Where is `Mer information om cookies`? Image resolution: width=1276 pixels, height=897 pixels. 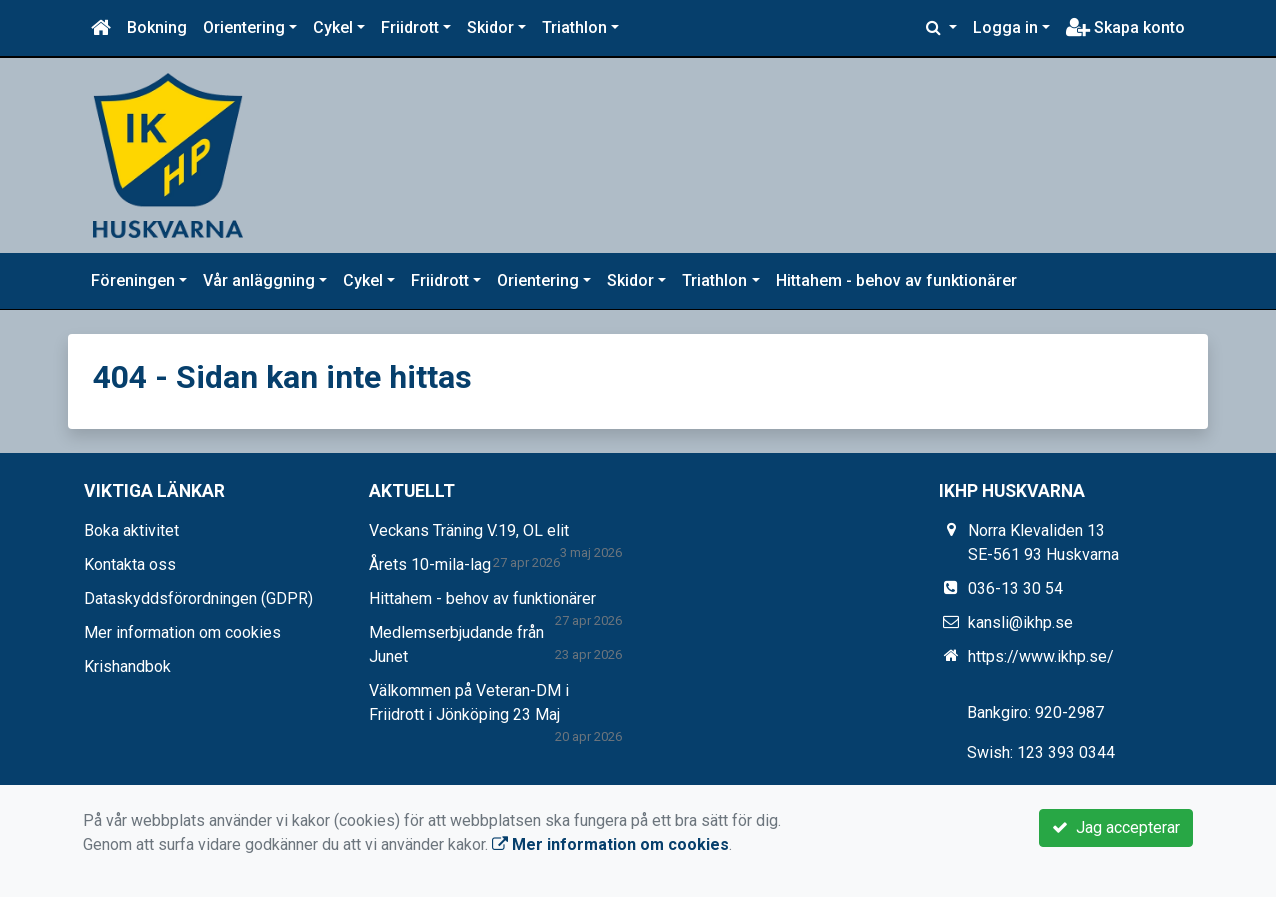 Mer information om cookies is located at coordinates (182, 632).